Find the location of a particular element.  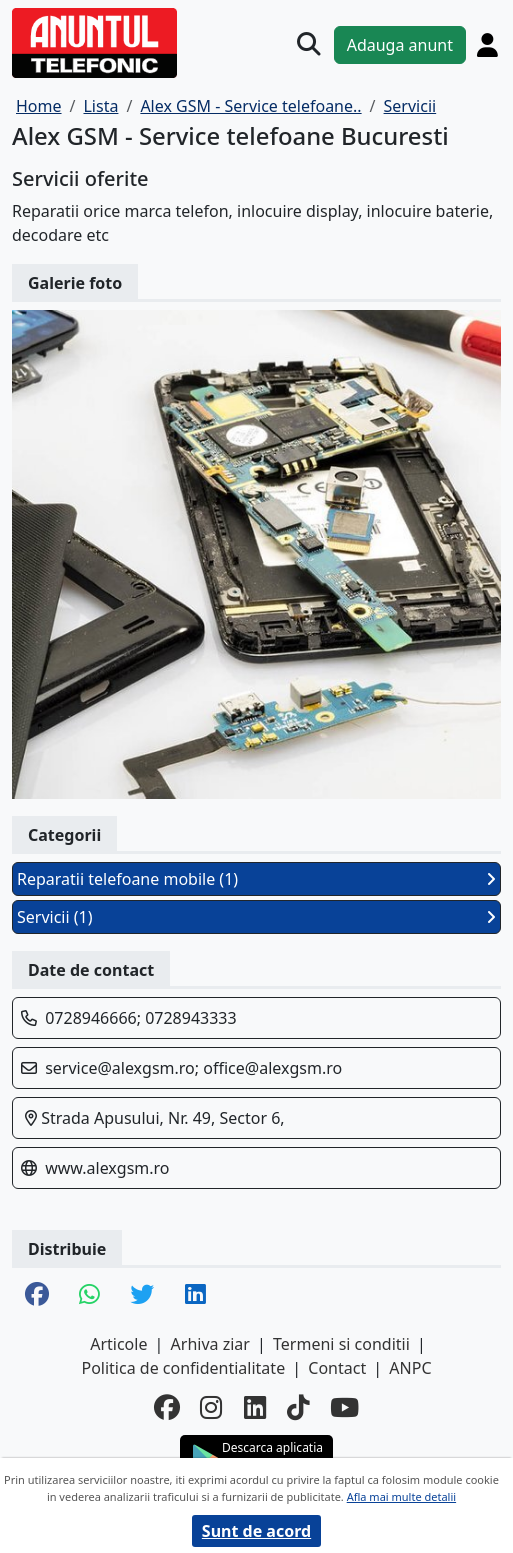

Sunt de acord is located at coordinates (256, 1531).